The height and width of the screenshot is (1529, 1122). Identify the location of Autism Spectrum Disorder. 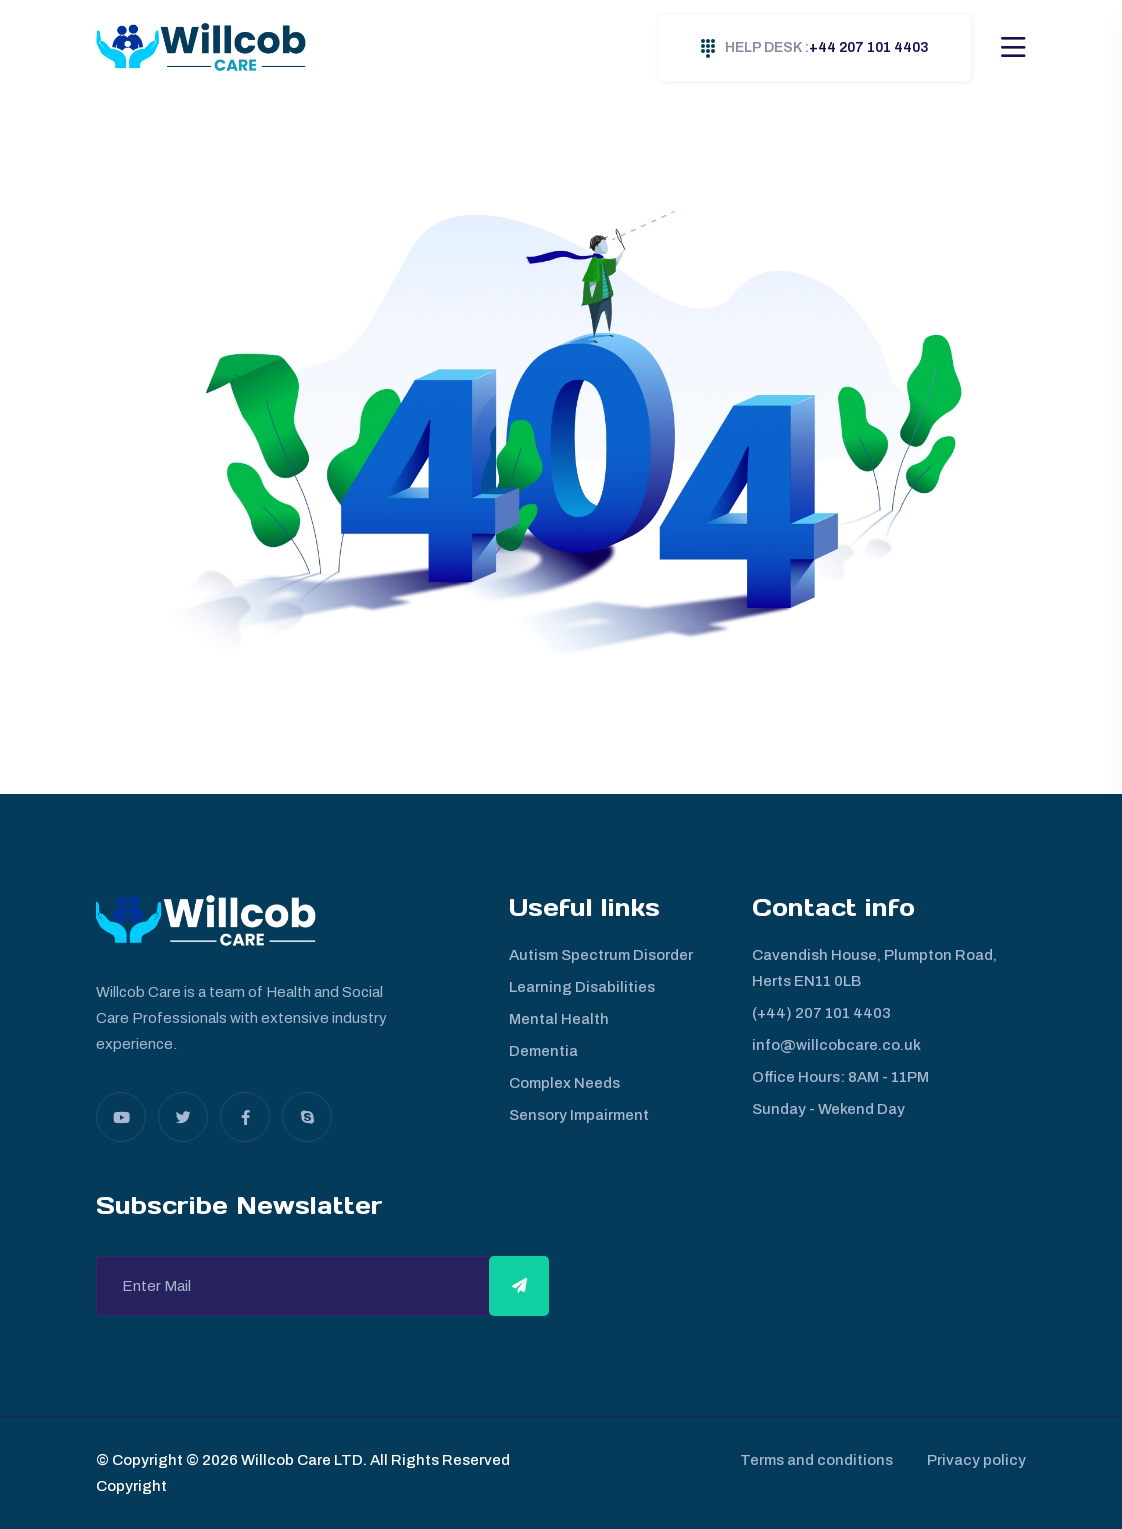
(601, 955).